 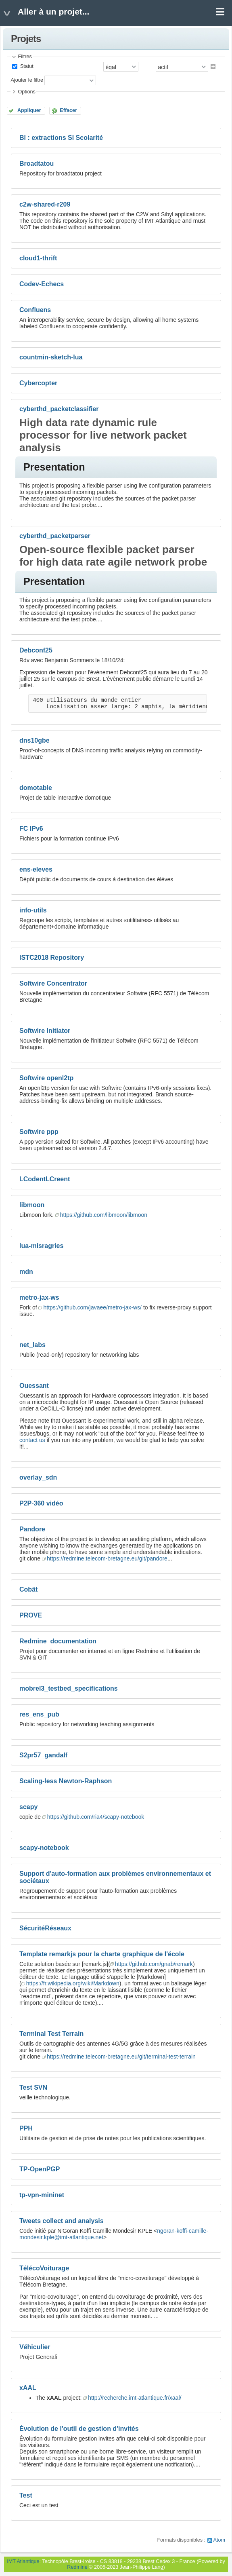 I want to click on Ouessant, so click(x=34, y=1385).